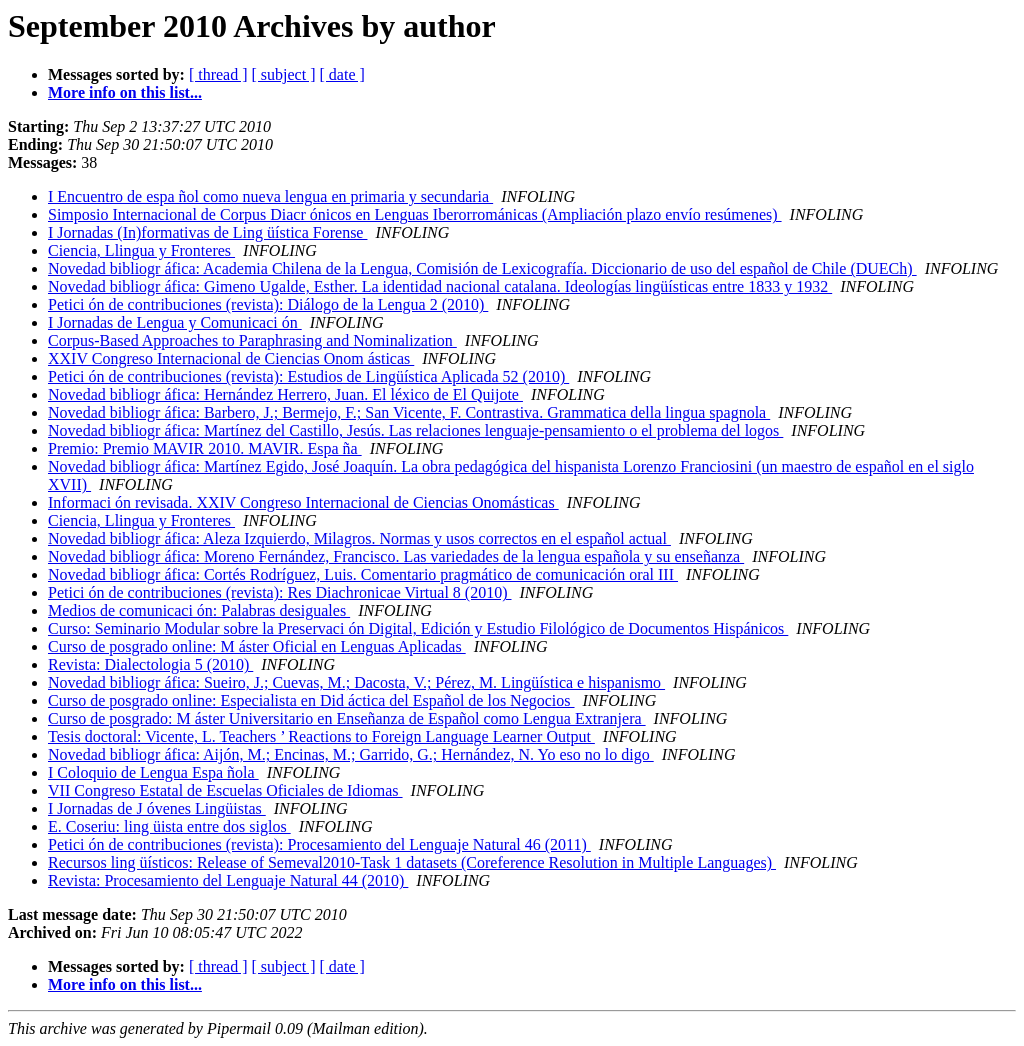  I want to click on I Coloquio de Lengua Espa ñola, so click(153, 772).